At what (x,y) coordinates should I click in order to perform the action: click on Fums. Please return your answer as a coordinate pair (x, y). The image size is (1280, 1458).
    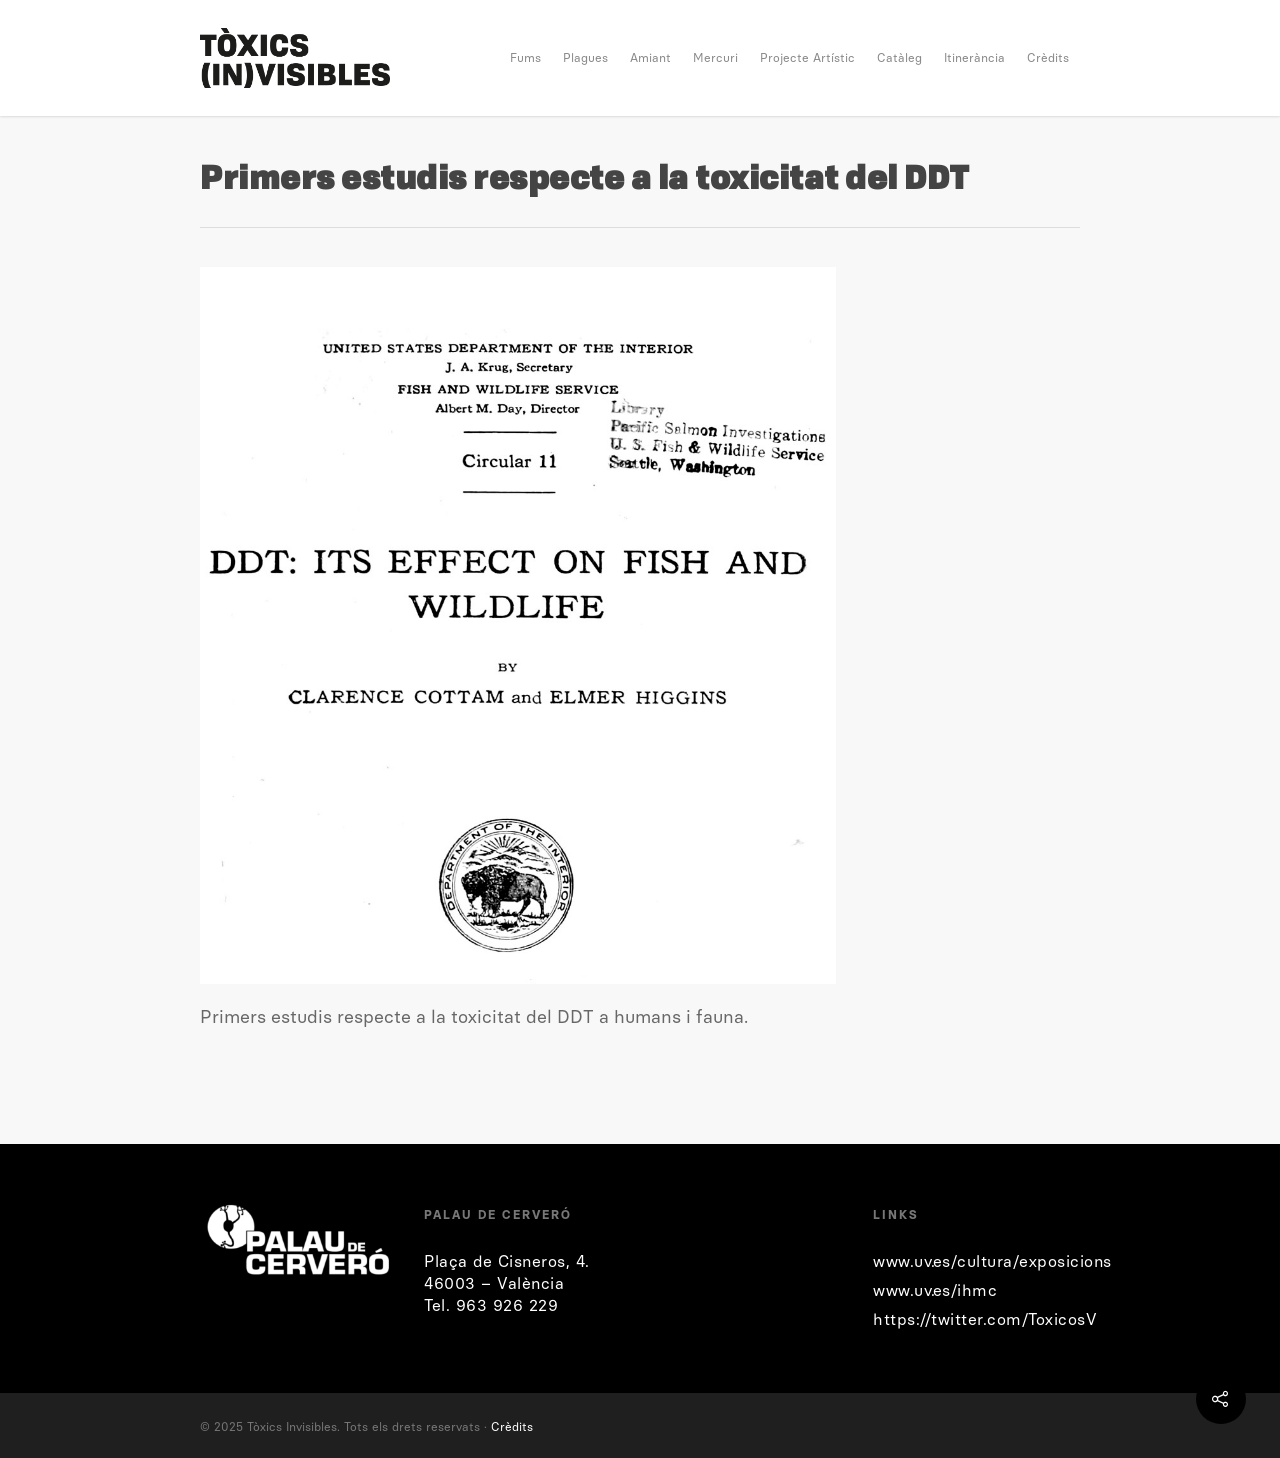
    Looking at the image, I should click on (525, 58).